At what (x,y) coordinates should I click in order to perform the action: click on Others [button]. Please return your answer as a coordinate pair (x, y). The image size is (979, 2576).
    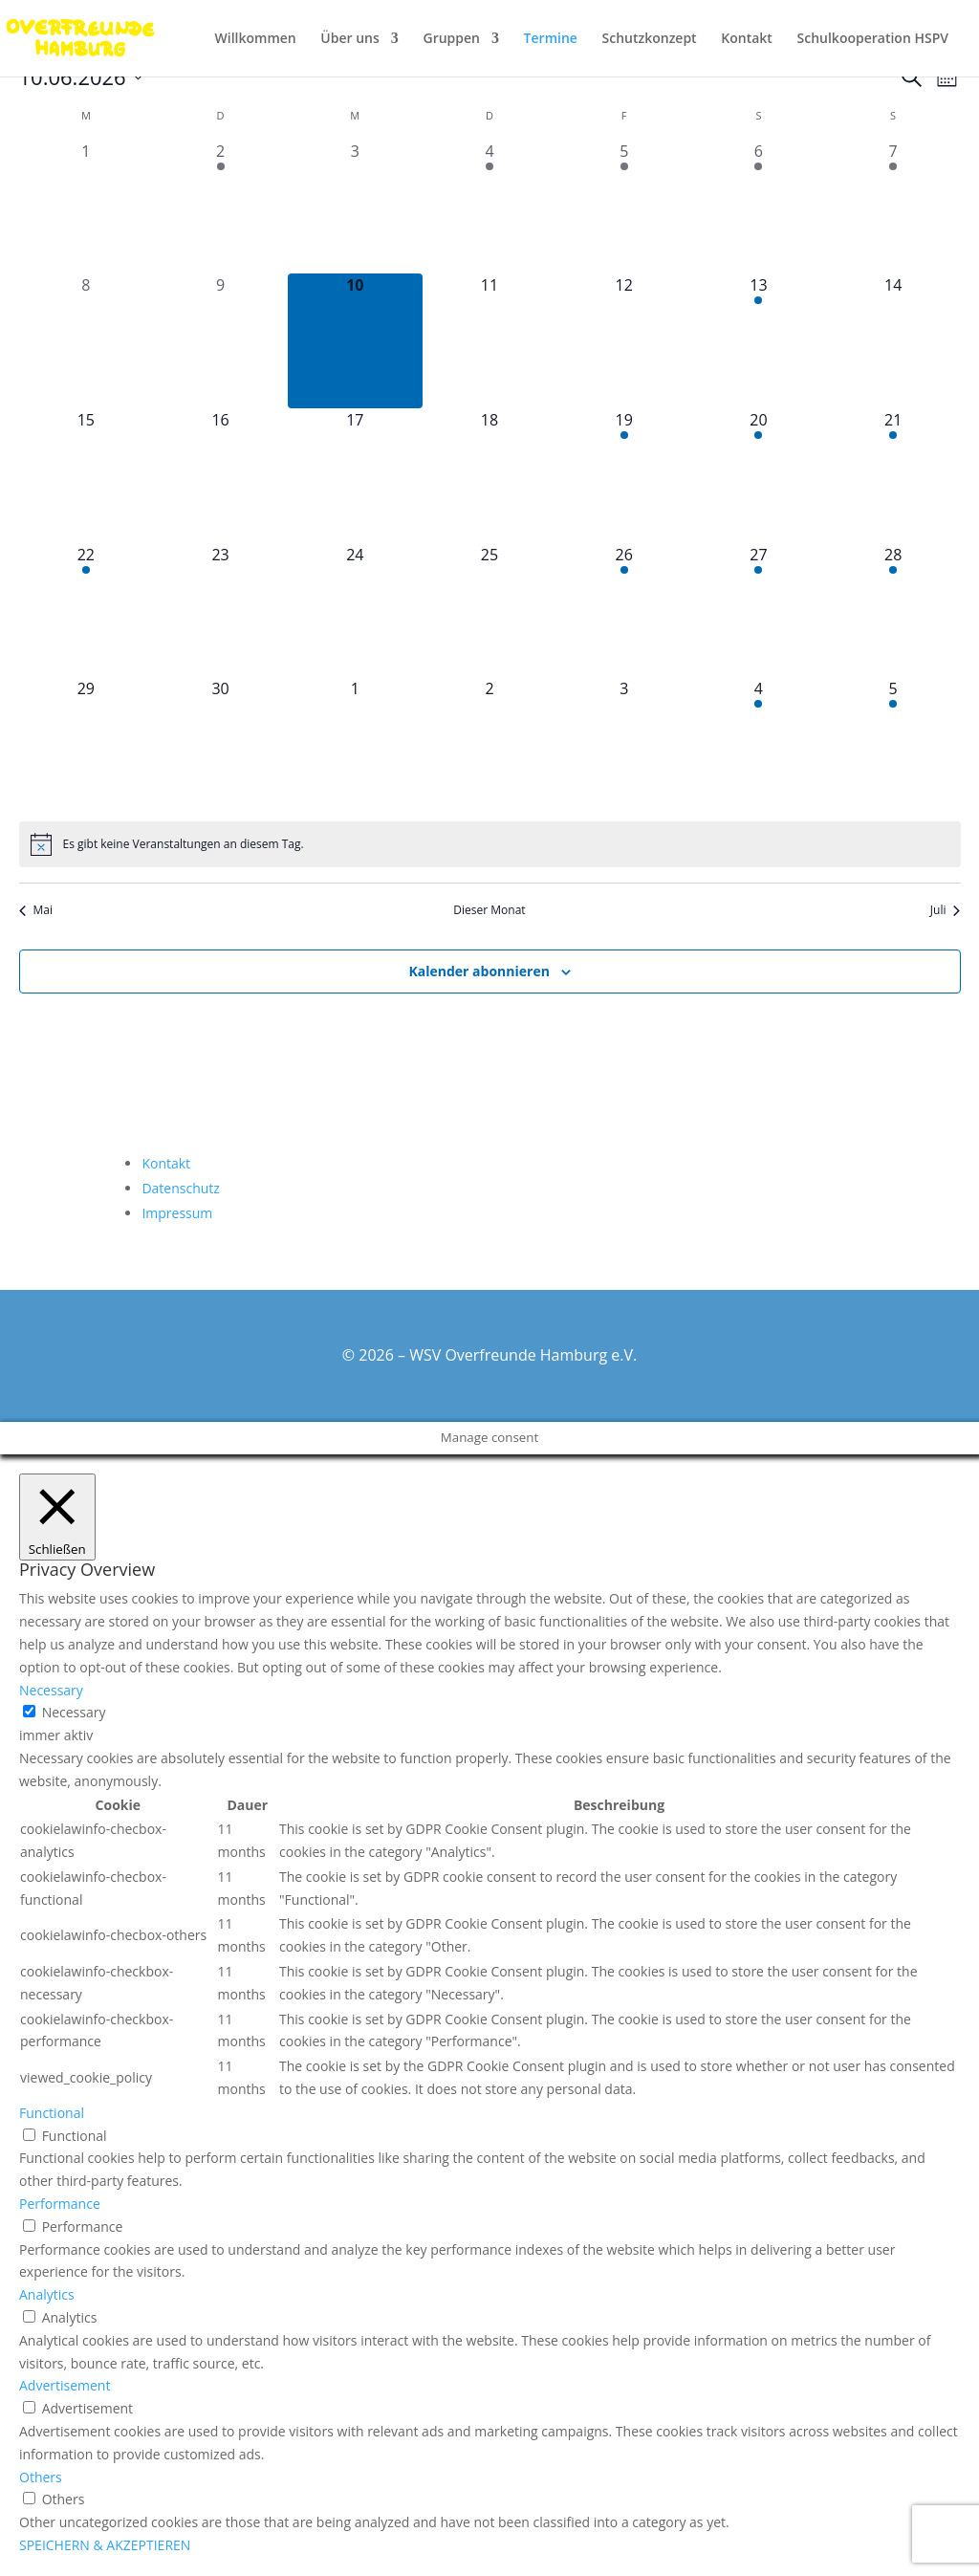
    Looking at the image, I should click on (40, 2477).